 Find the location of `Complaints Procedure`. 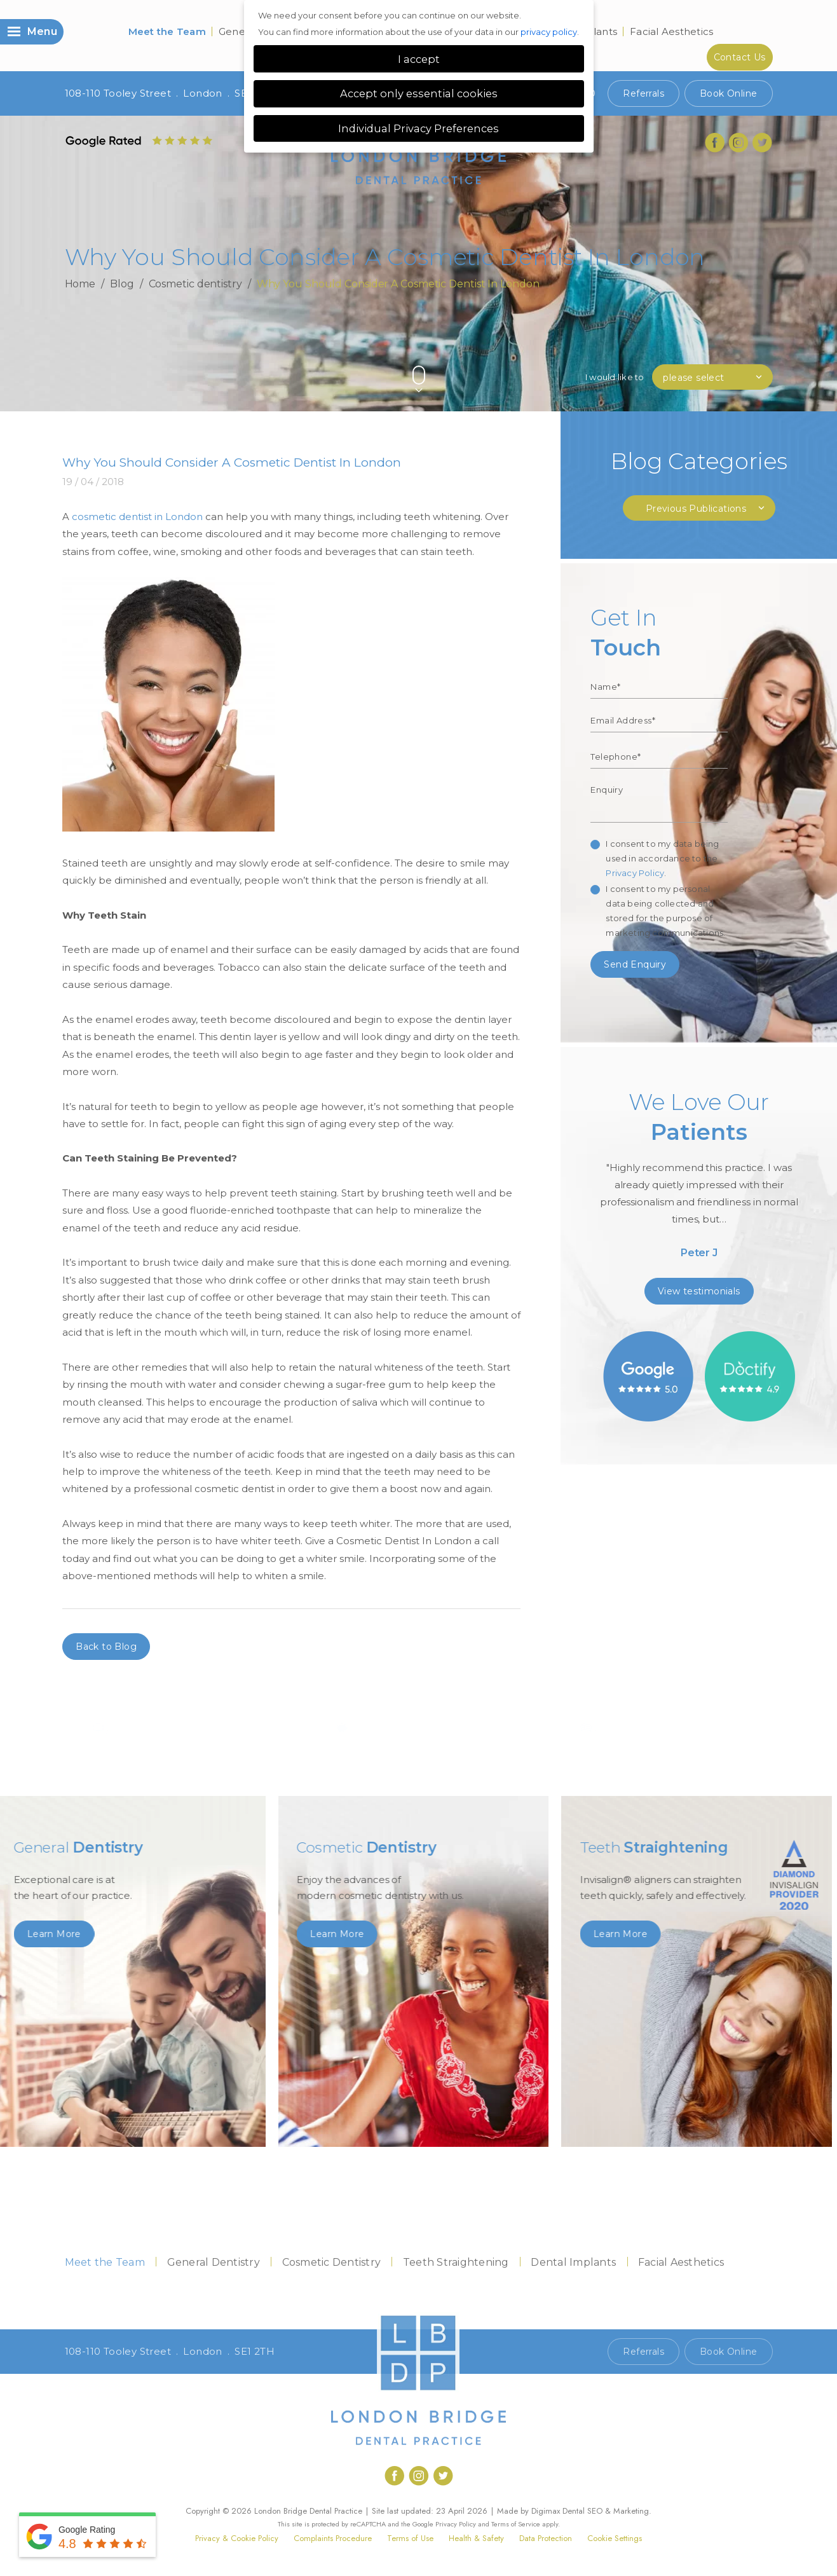

Complaints Procedure is located at coordinates (333, 2538).